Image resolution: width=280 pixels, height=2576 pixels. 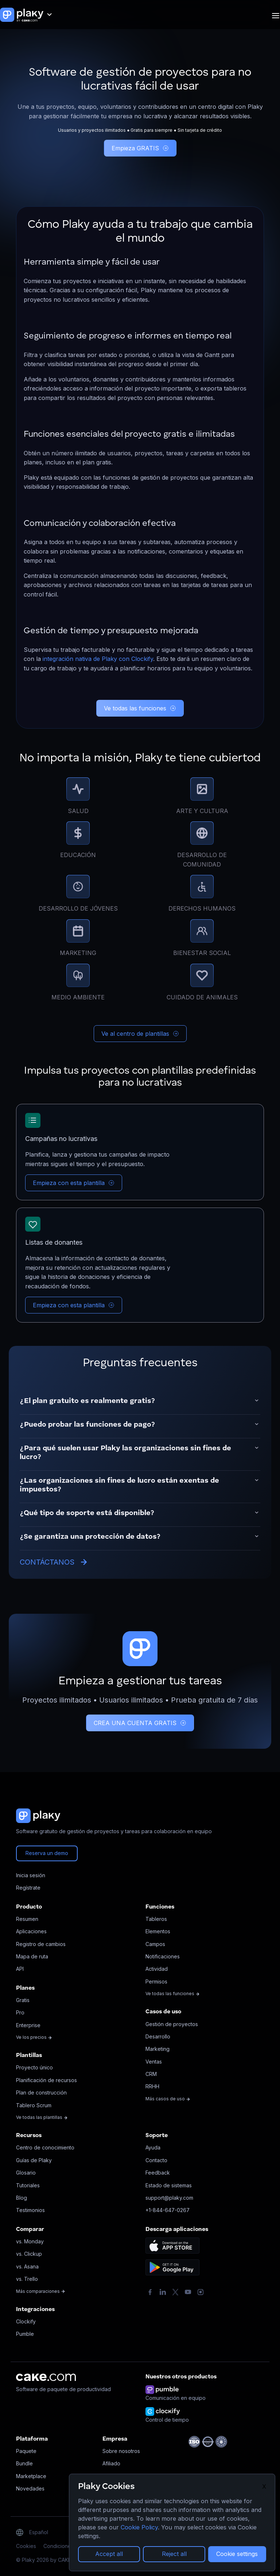 I want to click on Más casos de uso, so click(x=167, y=2098).